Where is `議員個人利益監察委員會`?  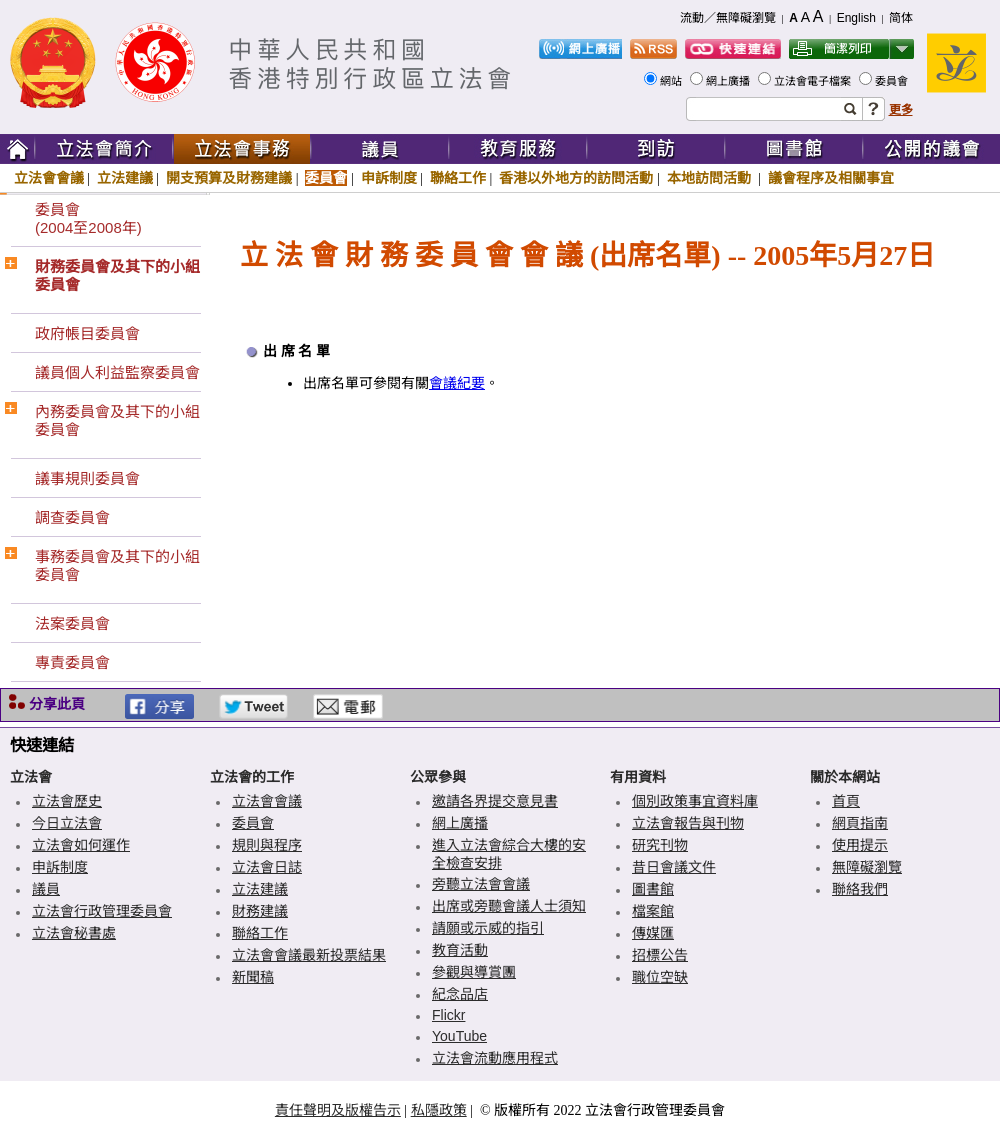
議員個人利益監察委員會 is located at coordinates (117, 372).